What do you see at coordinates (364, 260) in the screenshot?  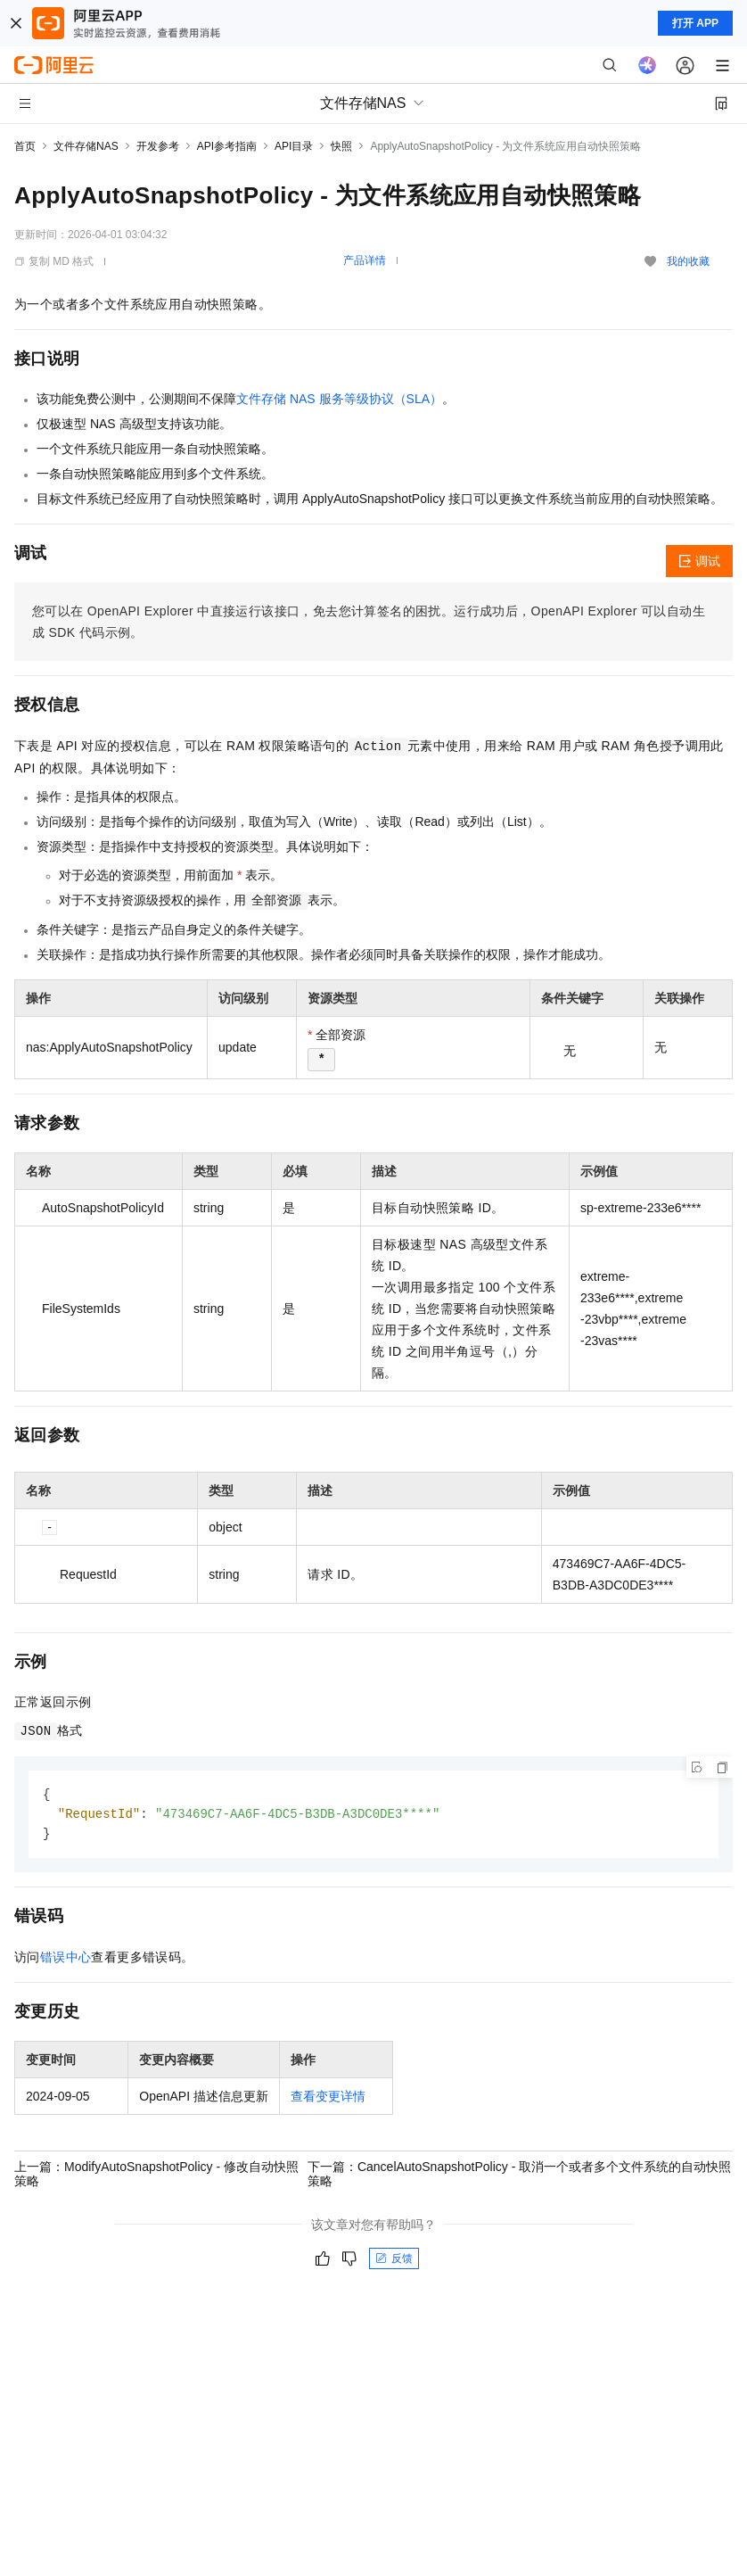 I see `产品详情` at bounding box center [364, 260].